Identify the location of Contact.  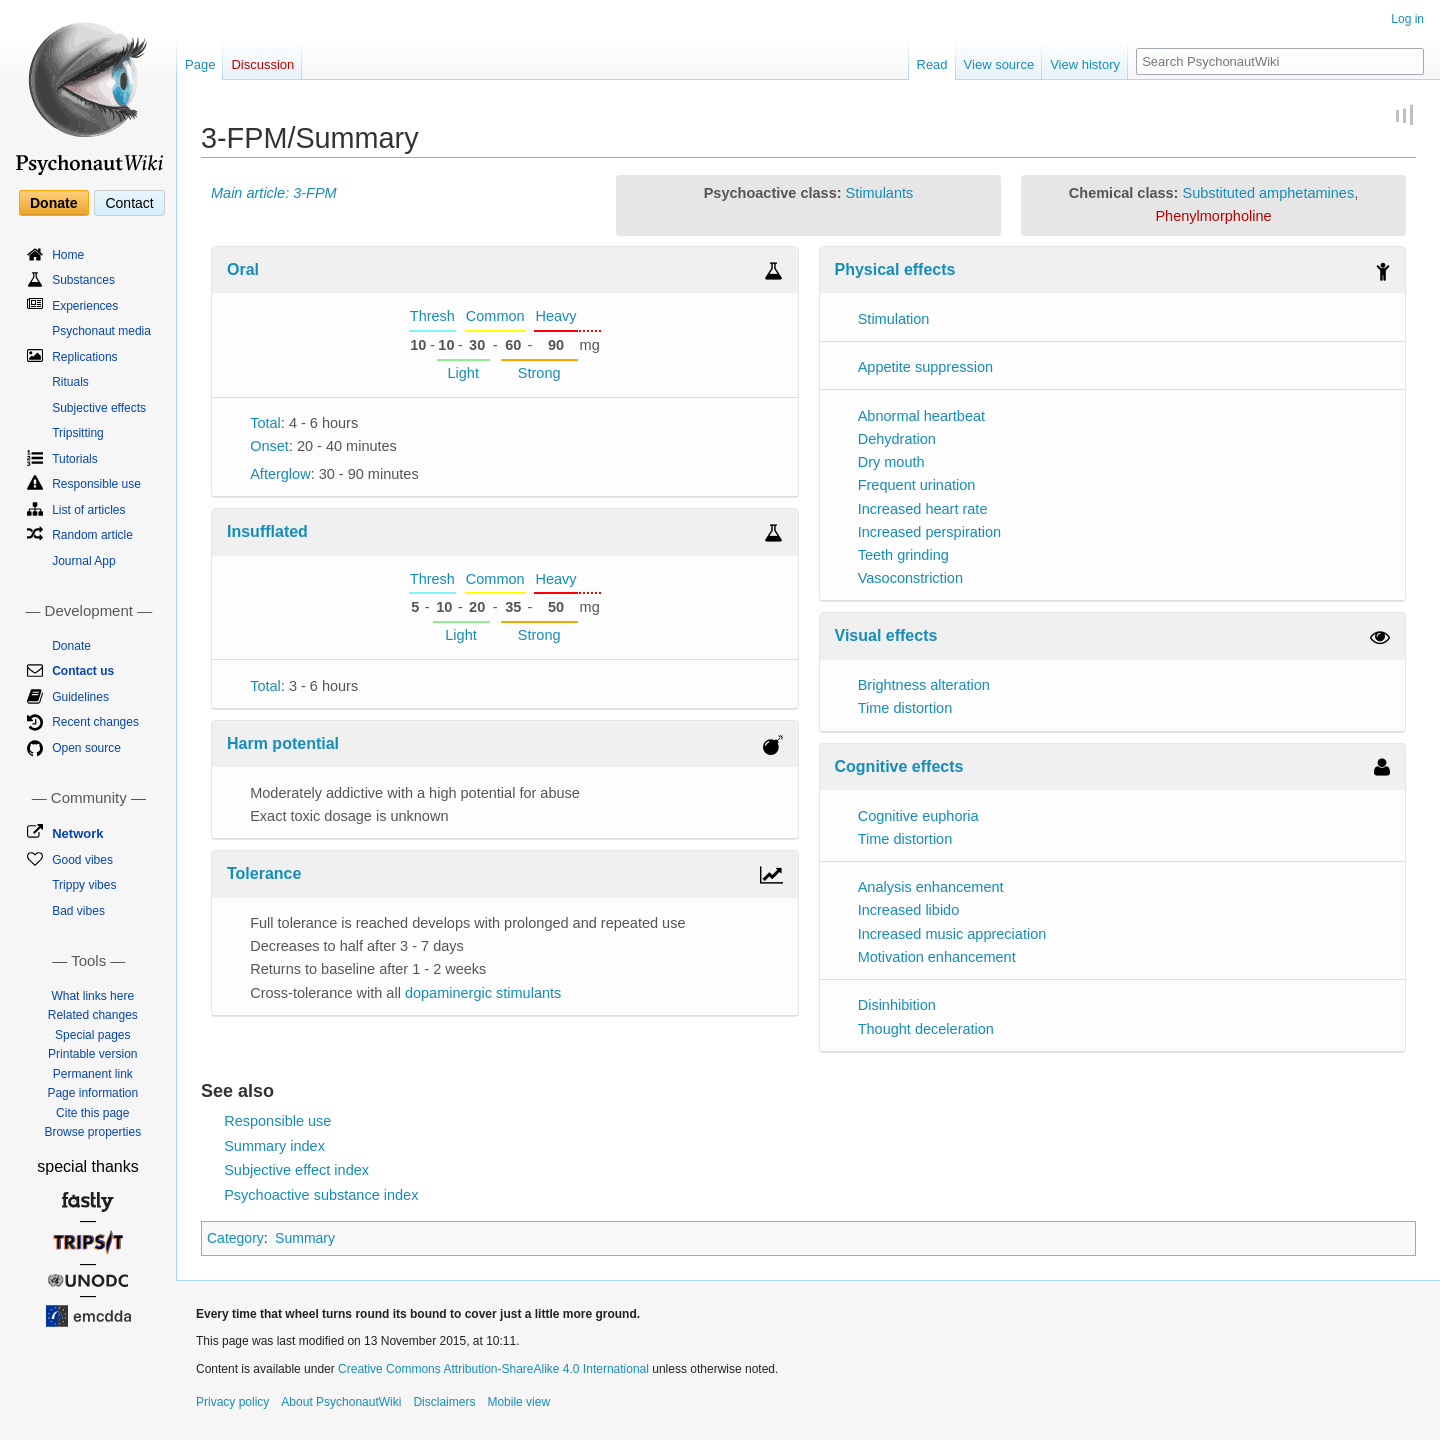
(129, 203).